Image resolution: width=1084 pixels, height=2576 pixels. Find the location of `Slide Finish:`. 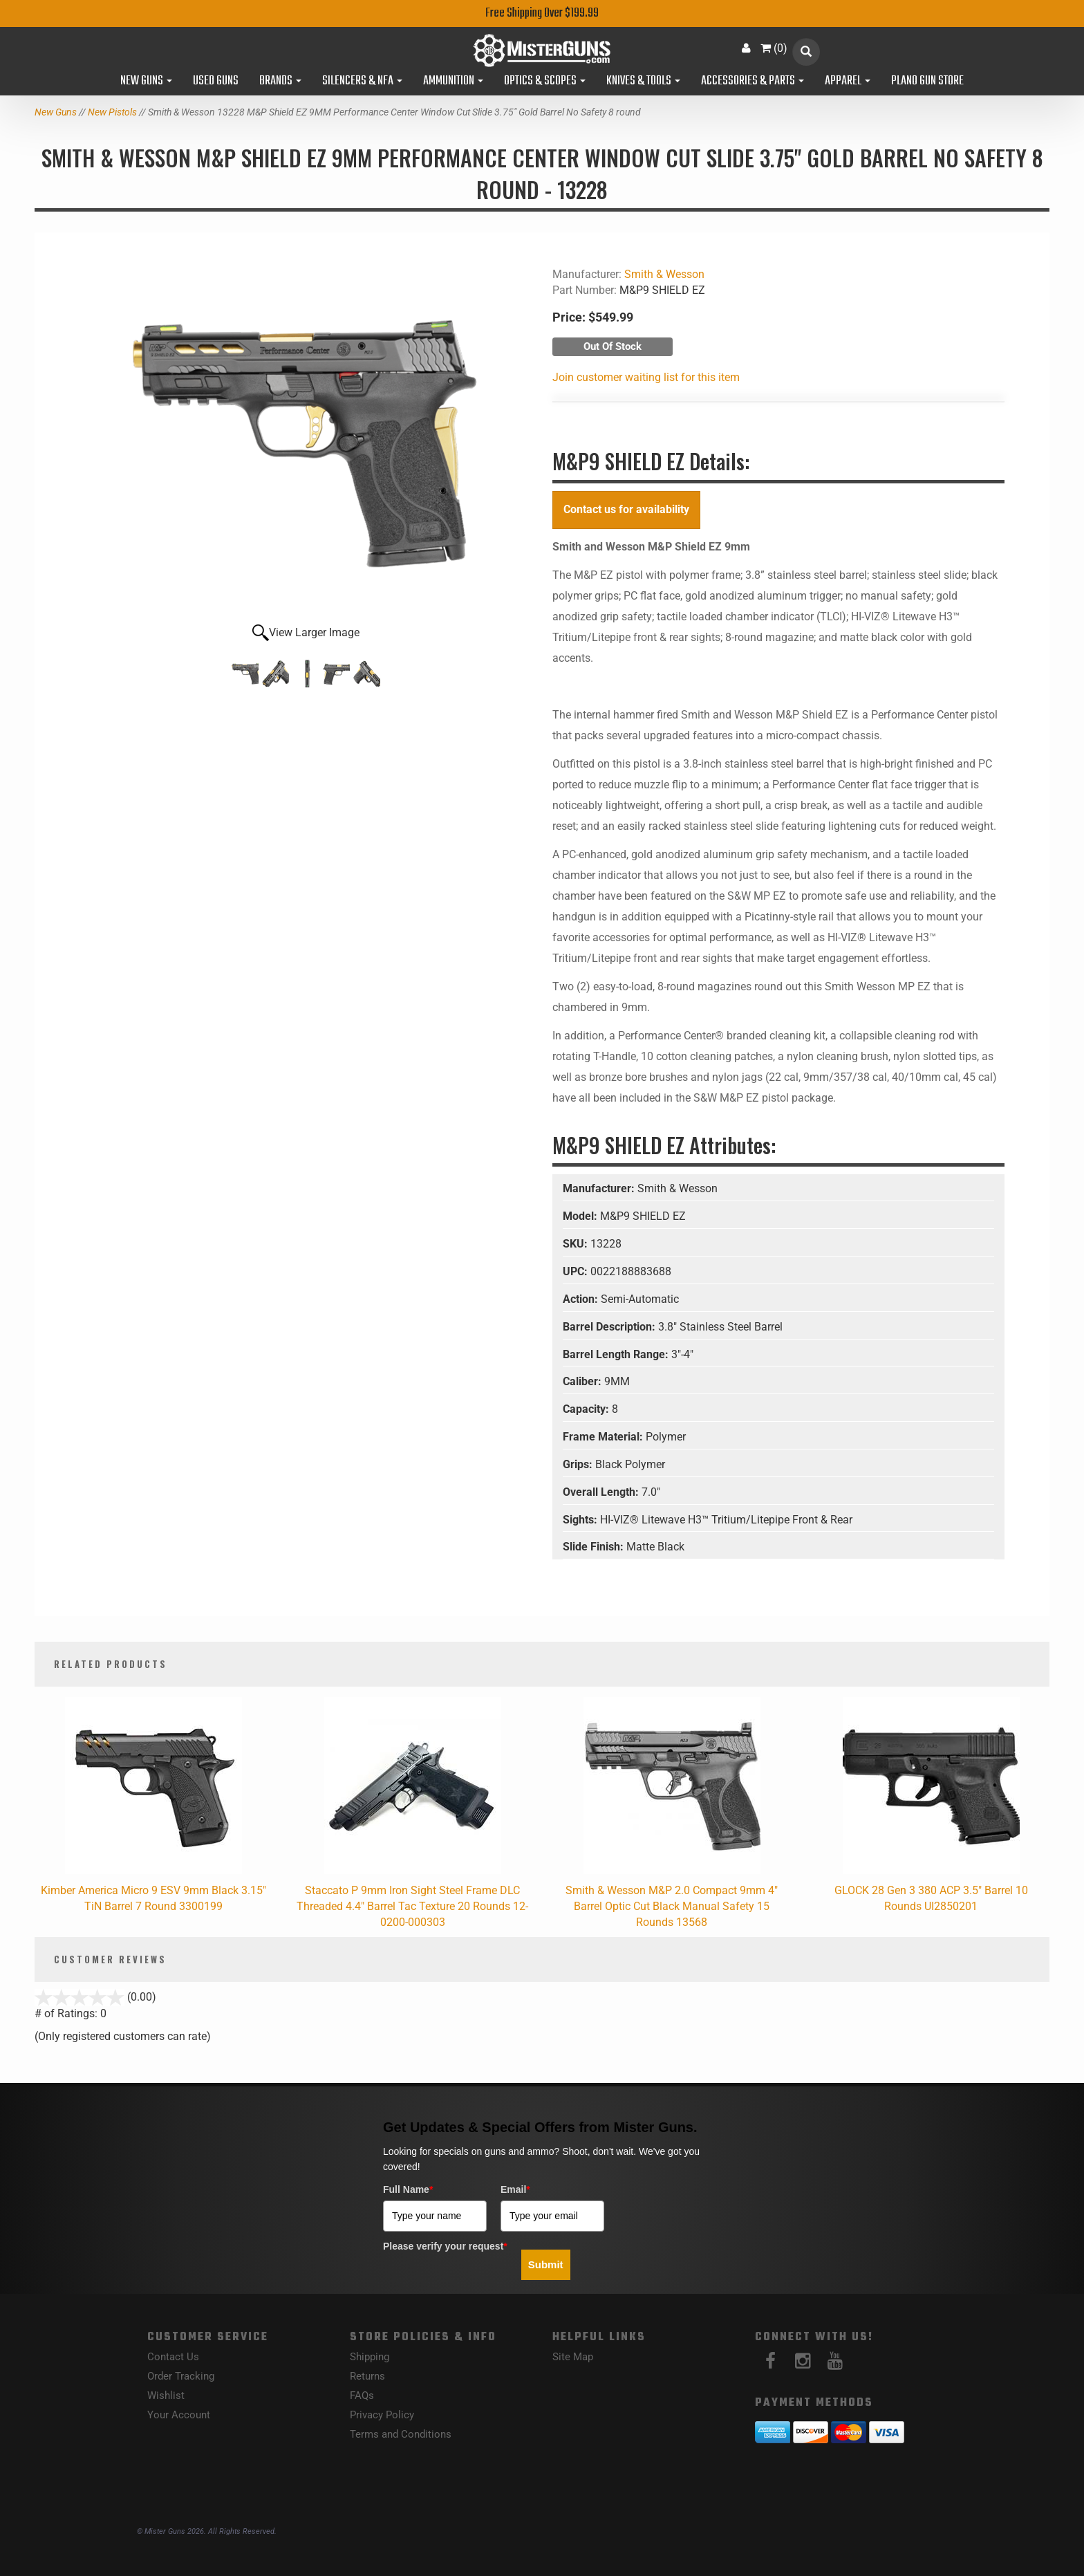

Slide Finish: is located at coordinates (594, 1546).